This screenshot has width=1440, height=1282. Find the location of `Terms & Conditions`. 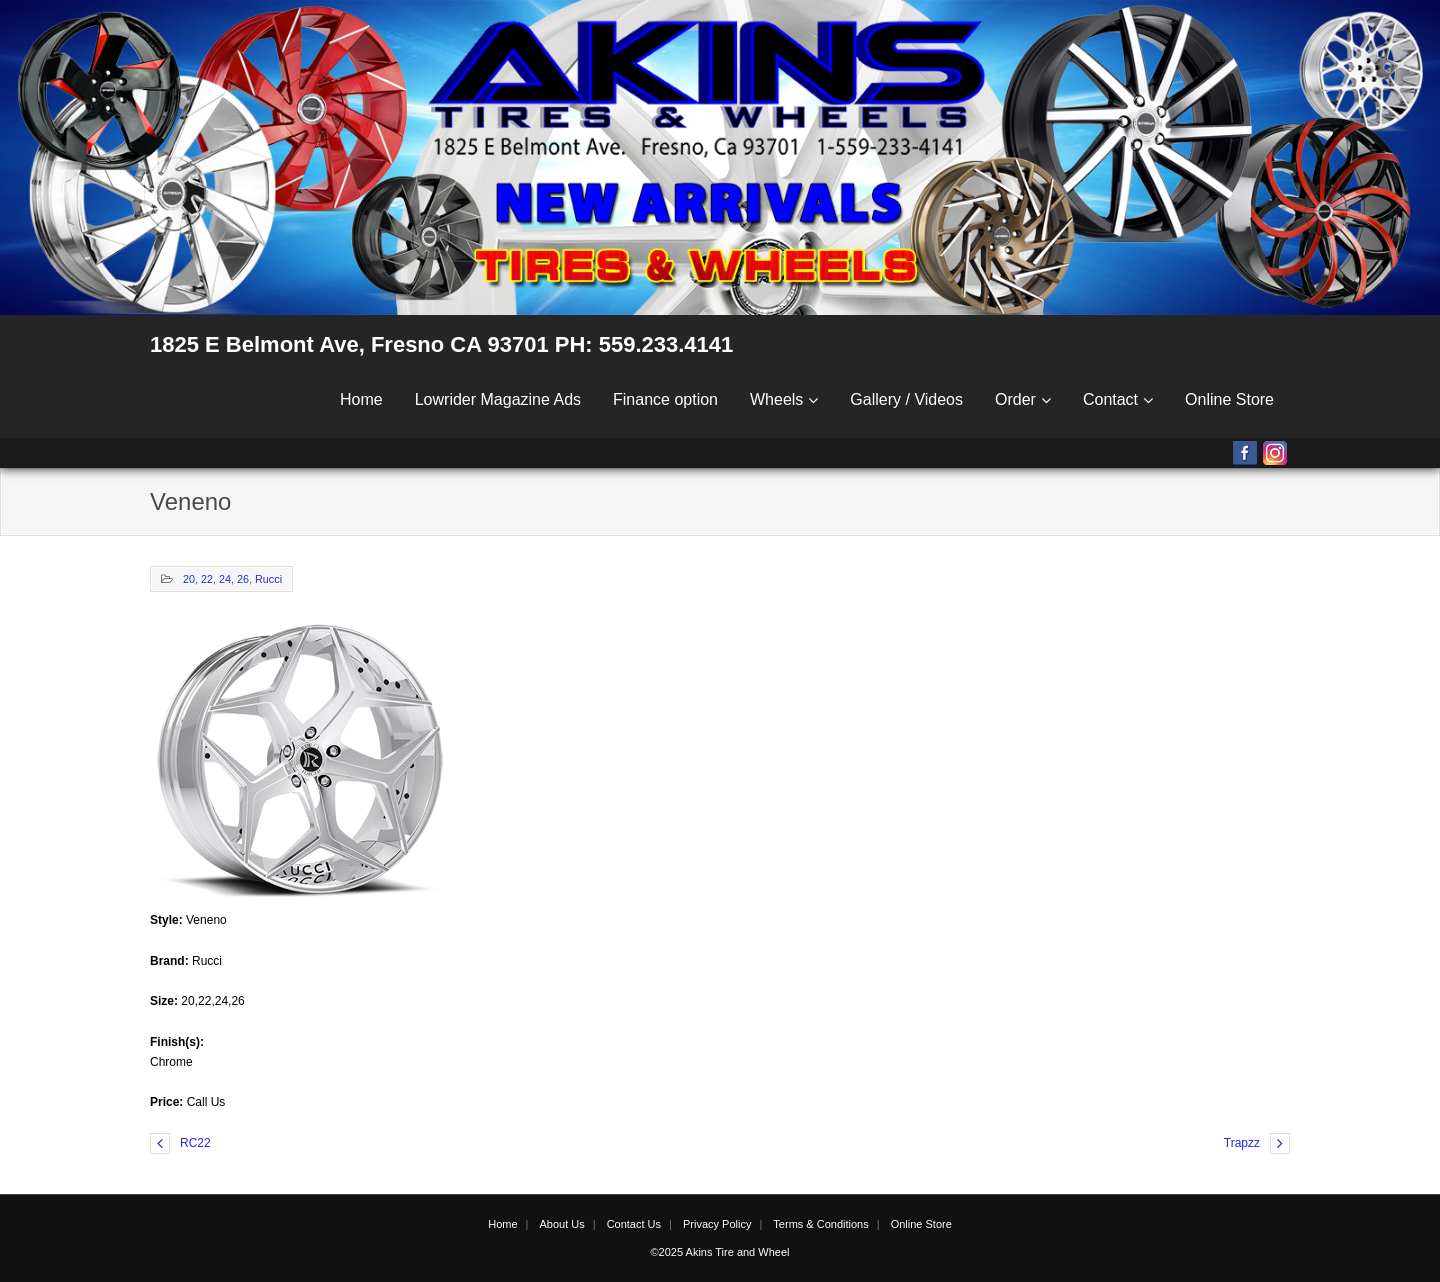

Terms & Conditions is located at coordinates (820, 1224).